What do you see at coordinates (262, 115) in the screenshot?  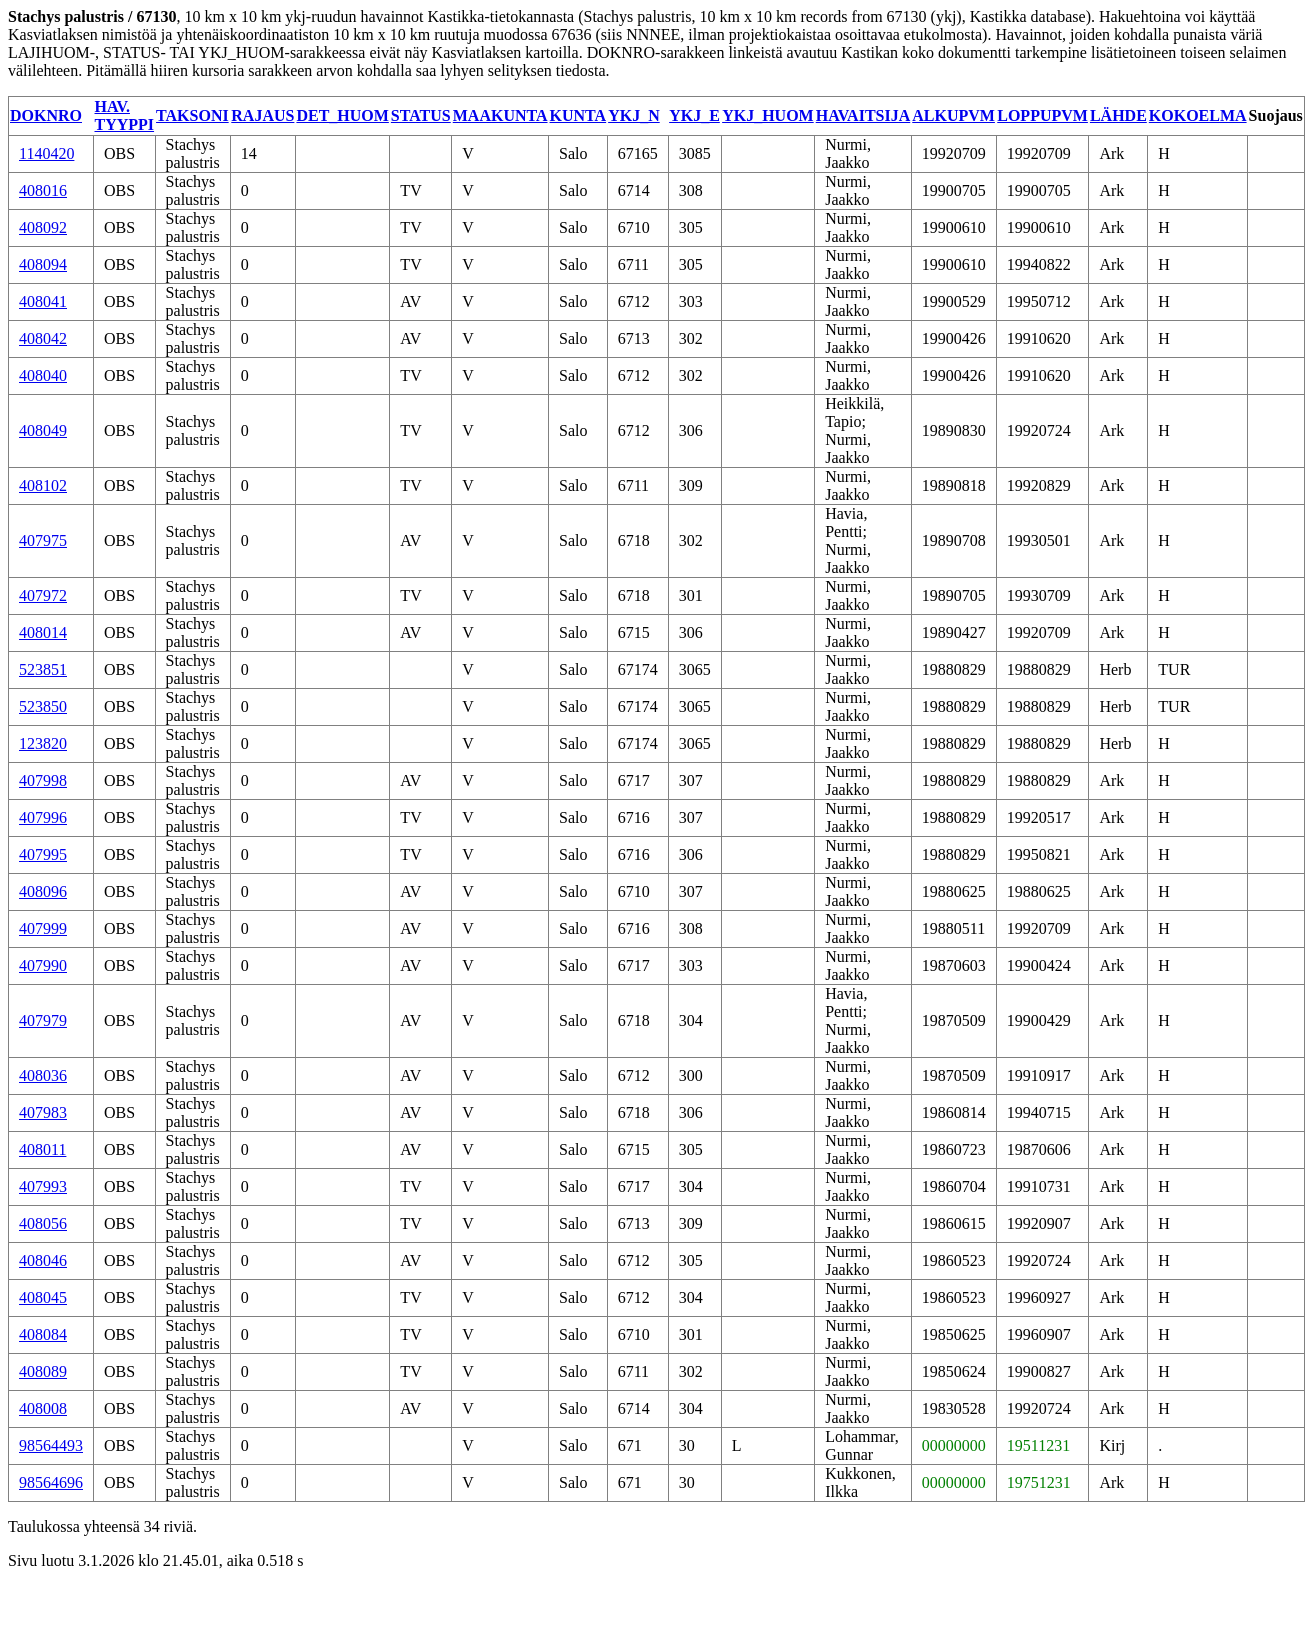 I see `RAJAUS` at bounding box center [262, 115].